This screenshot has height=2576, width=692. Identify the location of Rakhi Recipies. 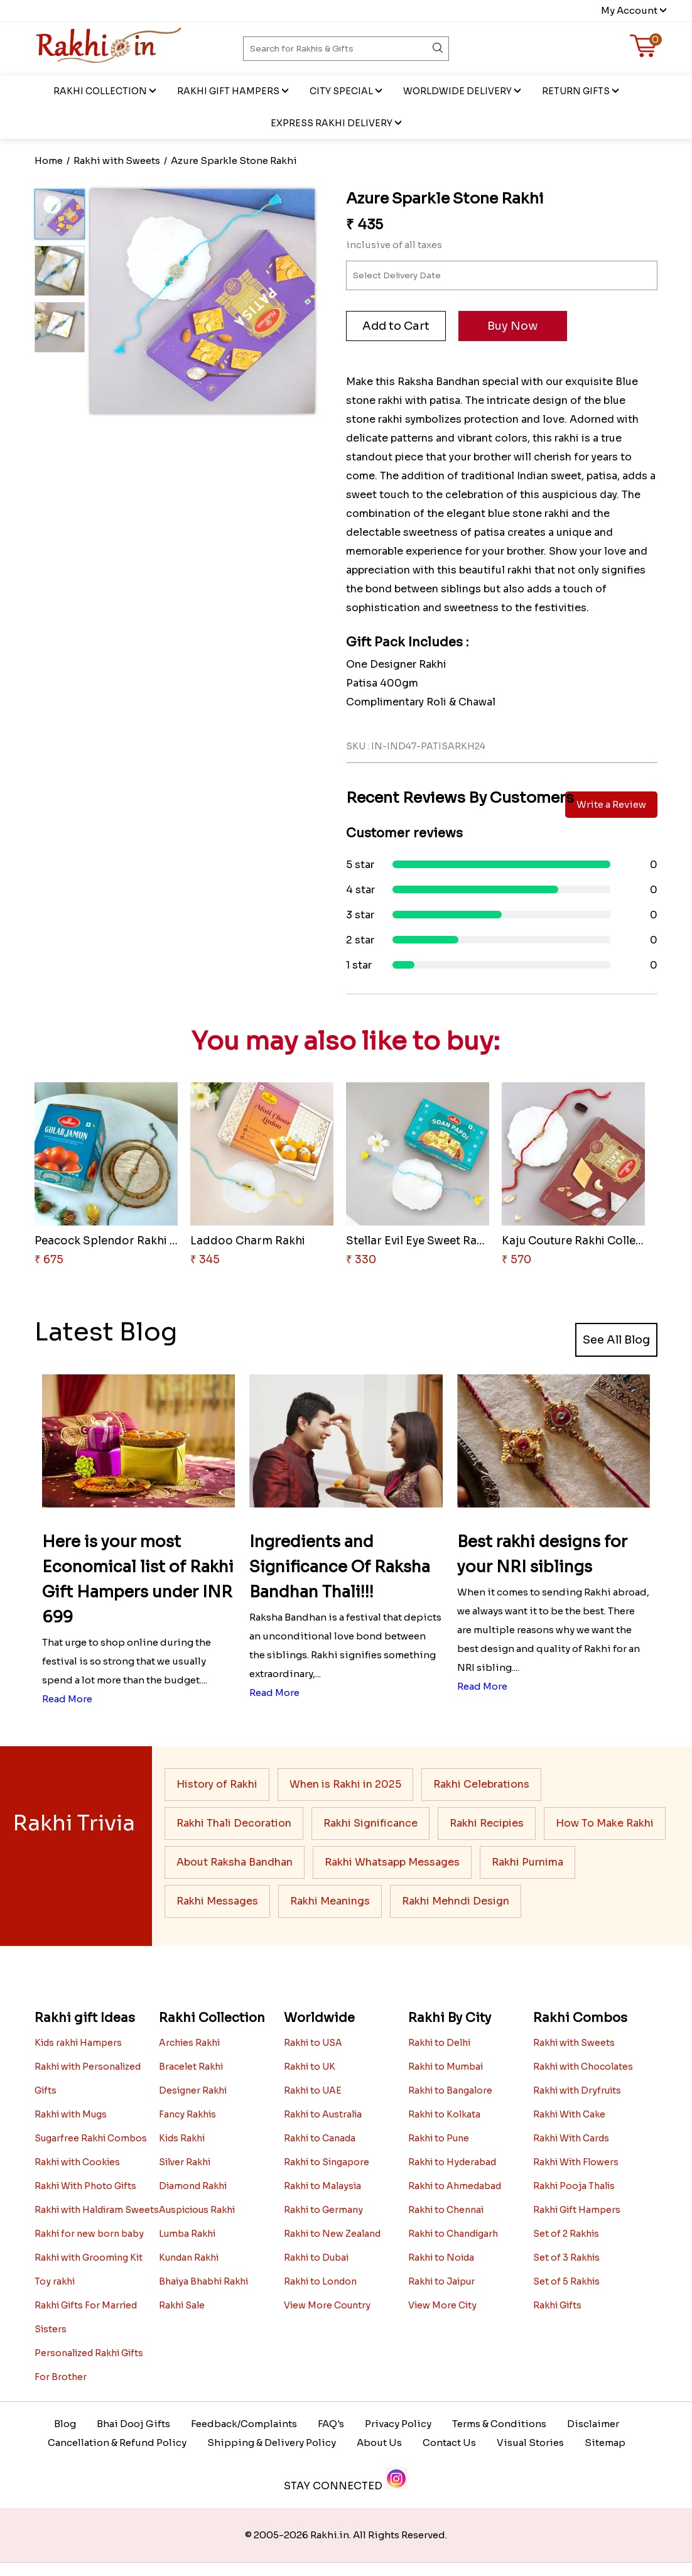
(487, 1823).